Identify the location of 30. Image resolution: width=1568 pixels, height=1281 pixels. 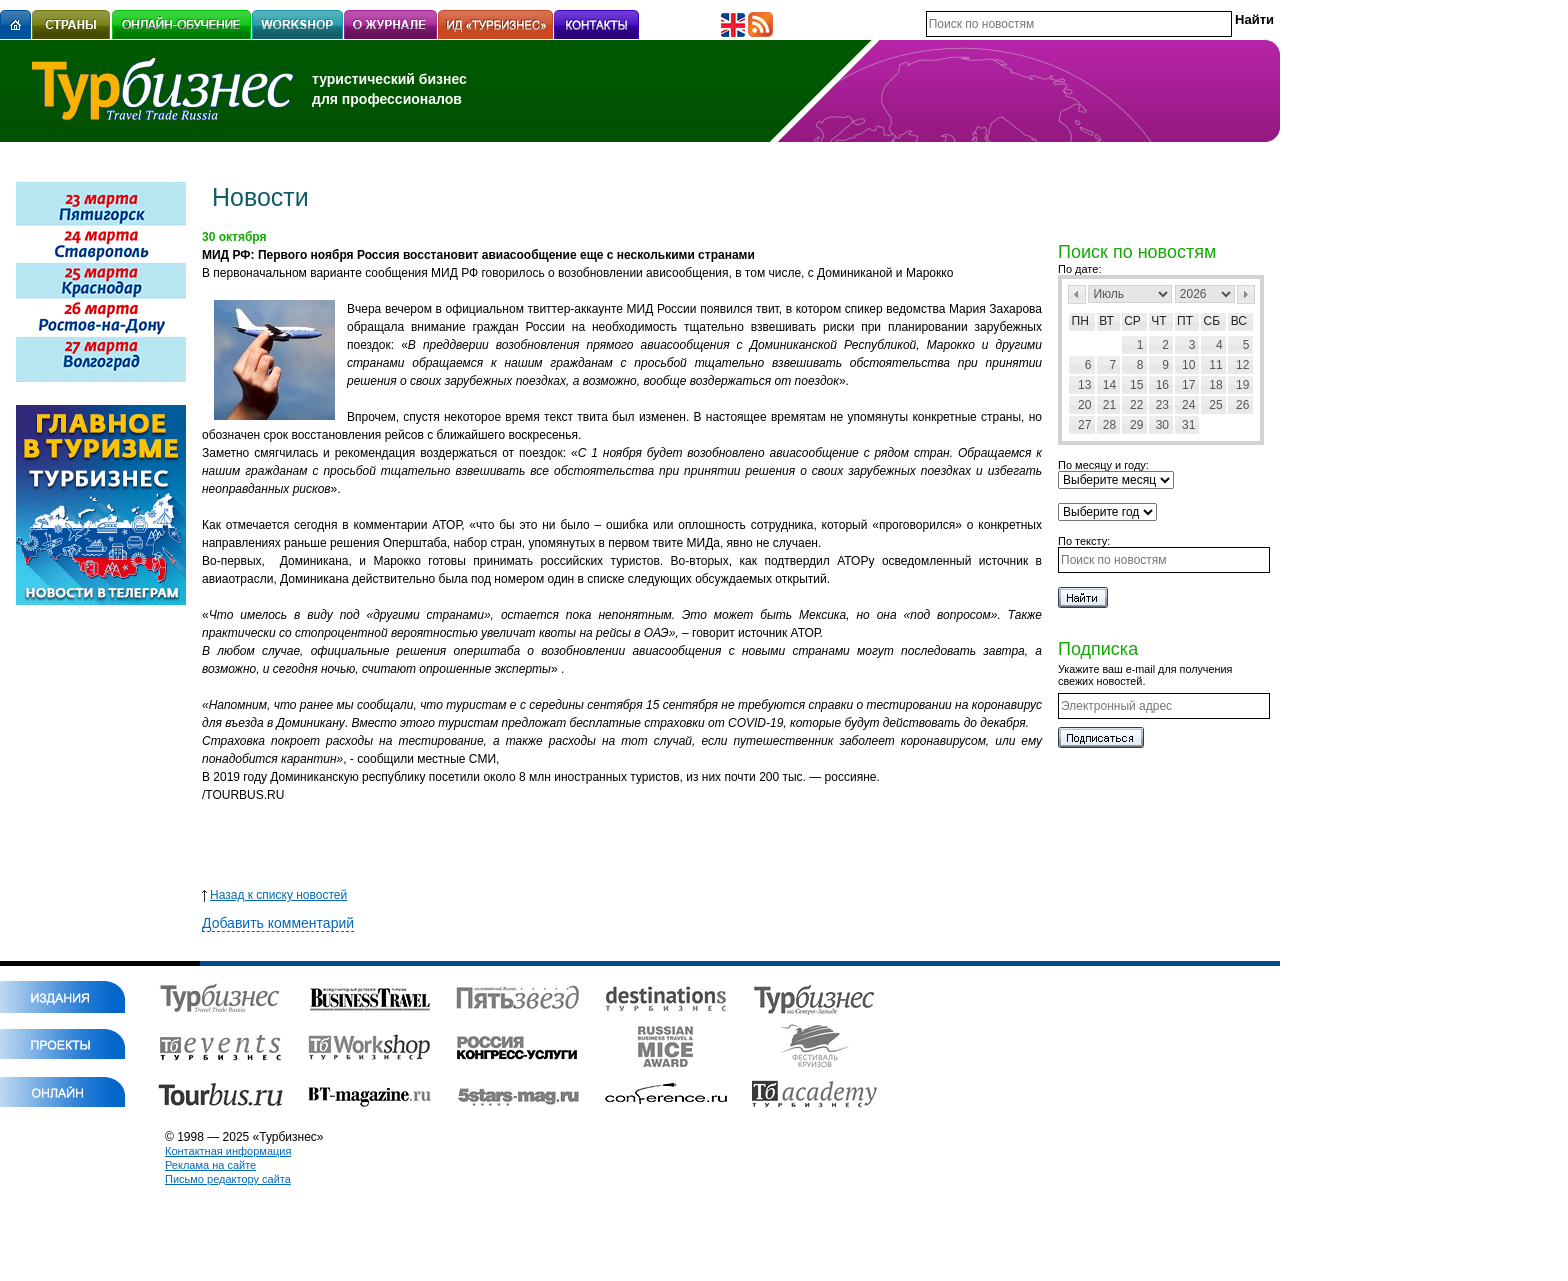
(1162, 425).